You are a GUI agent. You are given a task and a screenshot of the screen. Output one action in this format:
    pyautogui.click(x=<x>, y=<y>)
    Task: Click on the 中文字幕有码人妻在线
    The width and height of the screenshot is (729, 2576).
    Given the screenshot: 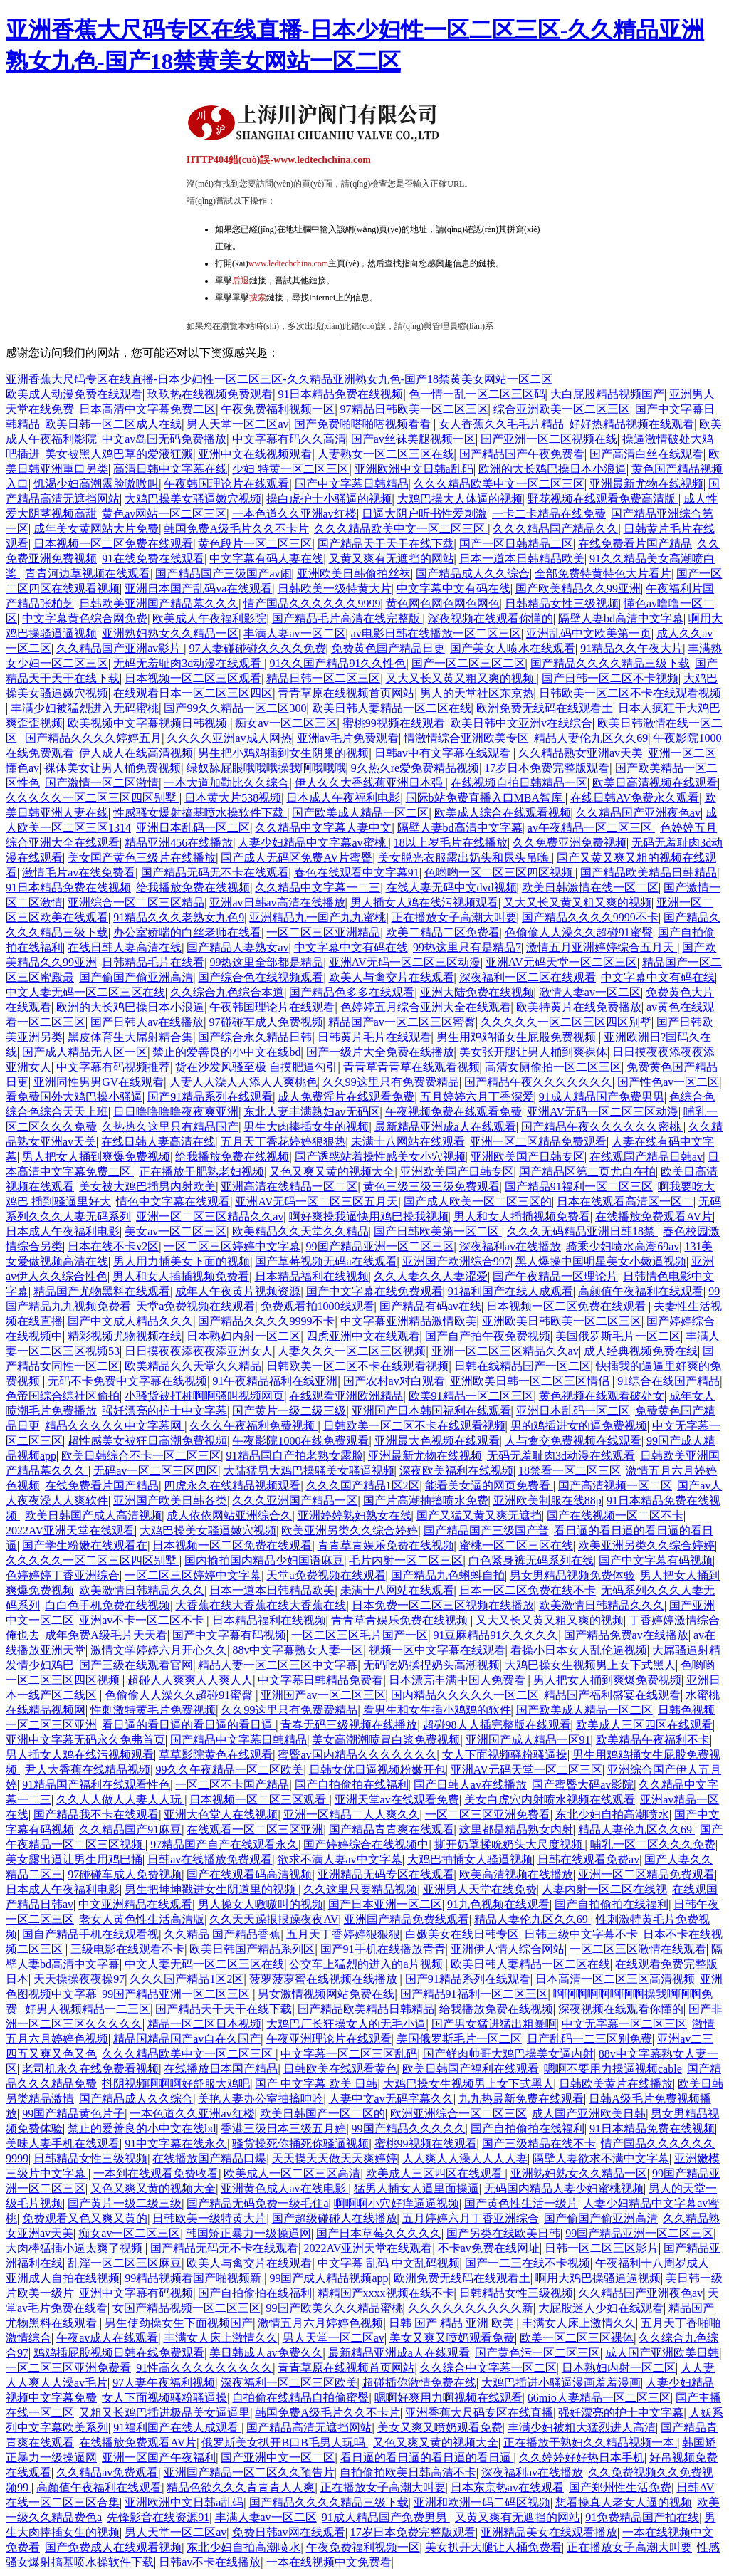 What is the action you would take?
    pyautogui.click(x=266, y=559)
    